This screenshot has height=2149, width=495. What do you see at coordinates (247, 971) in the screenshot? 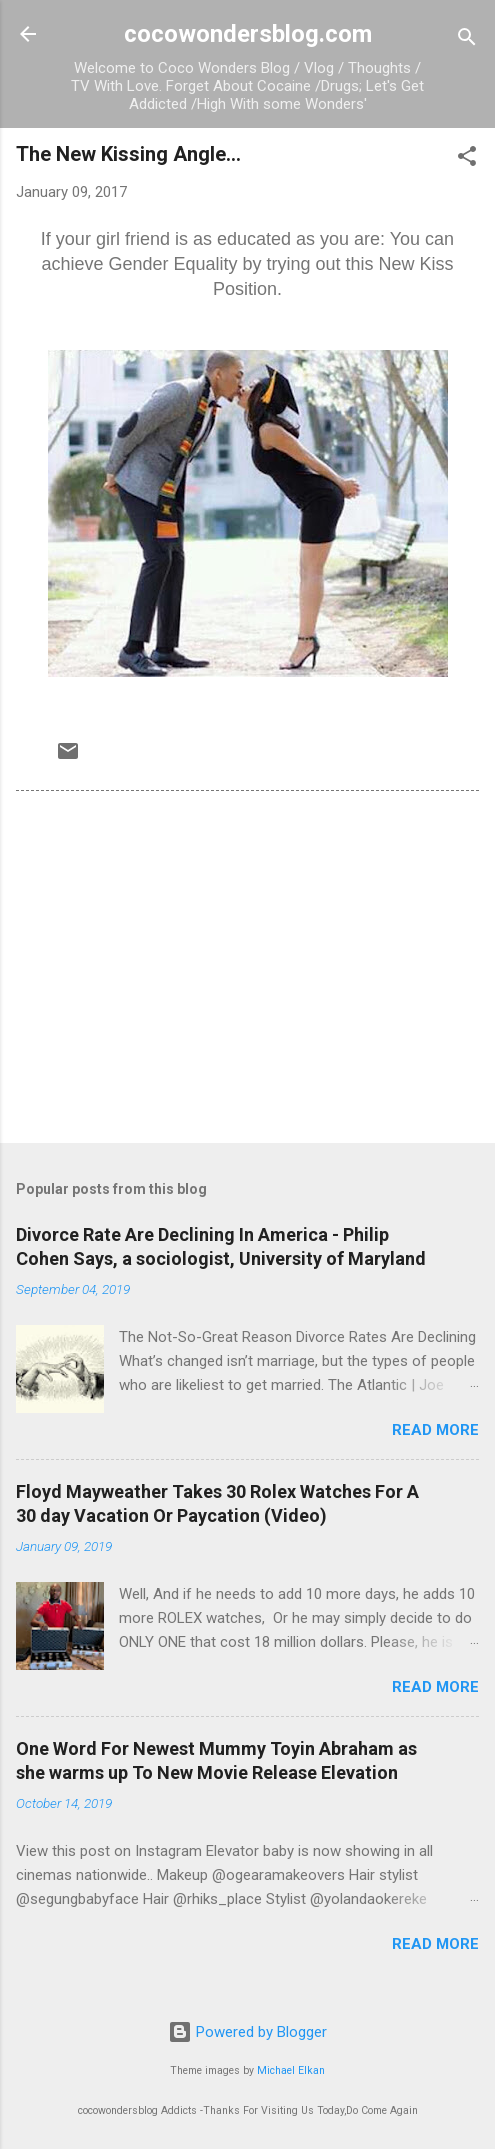
I see `[Advertisement]` at bounding box center [247, 971].